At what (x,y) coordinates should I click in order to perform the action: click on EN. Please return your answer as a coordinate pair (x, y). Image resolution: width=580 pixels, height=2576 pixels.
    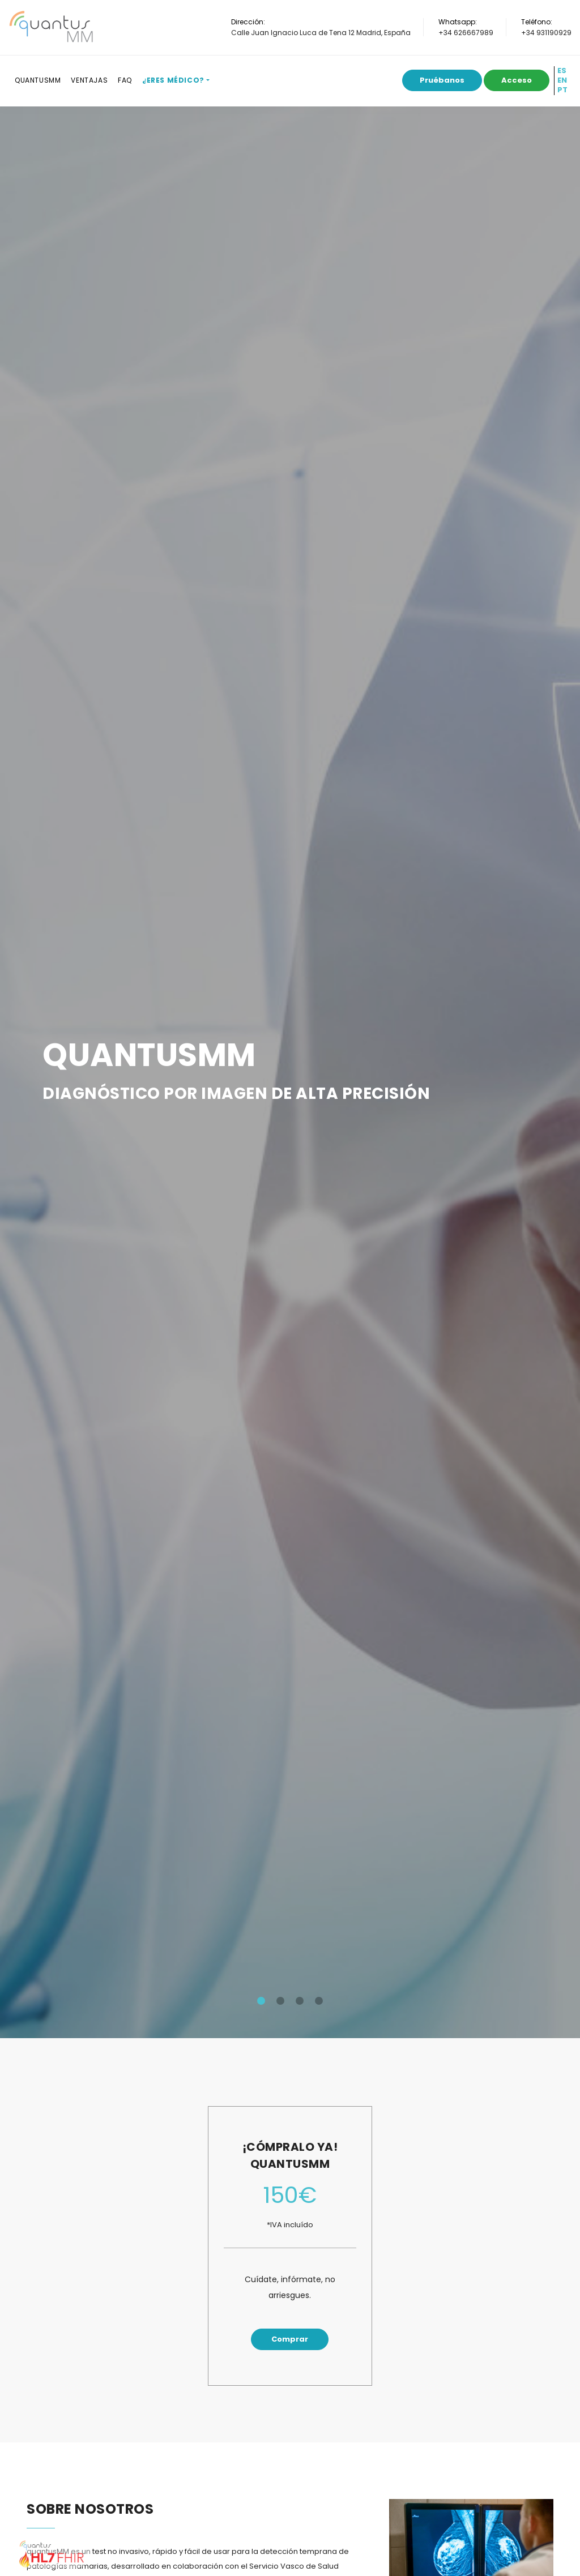
    Looking at the image, I should click on (562, 80).